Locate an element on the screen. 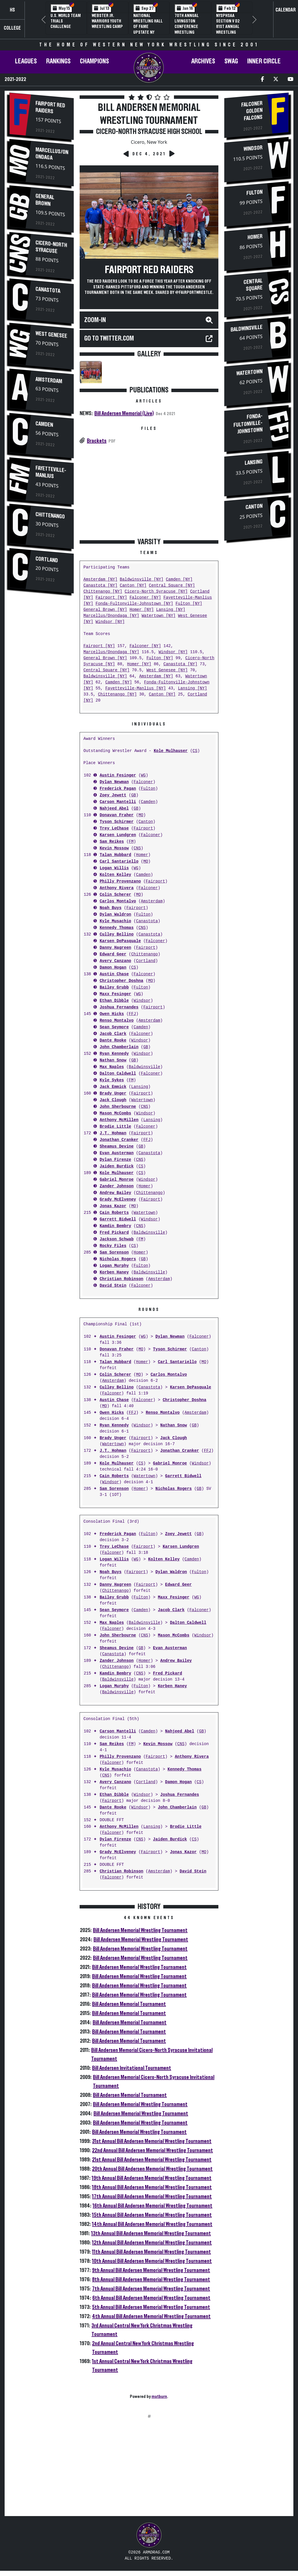 This screenshot has width=298, height=2576. Carson Mantelli is located at coordinates (118, 802).